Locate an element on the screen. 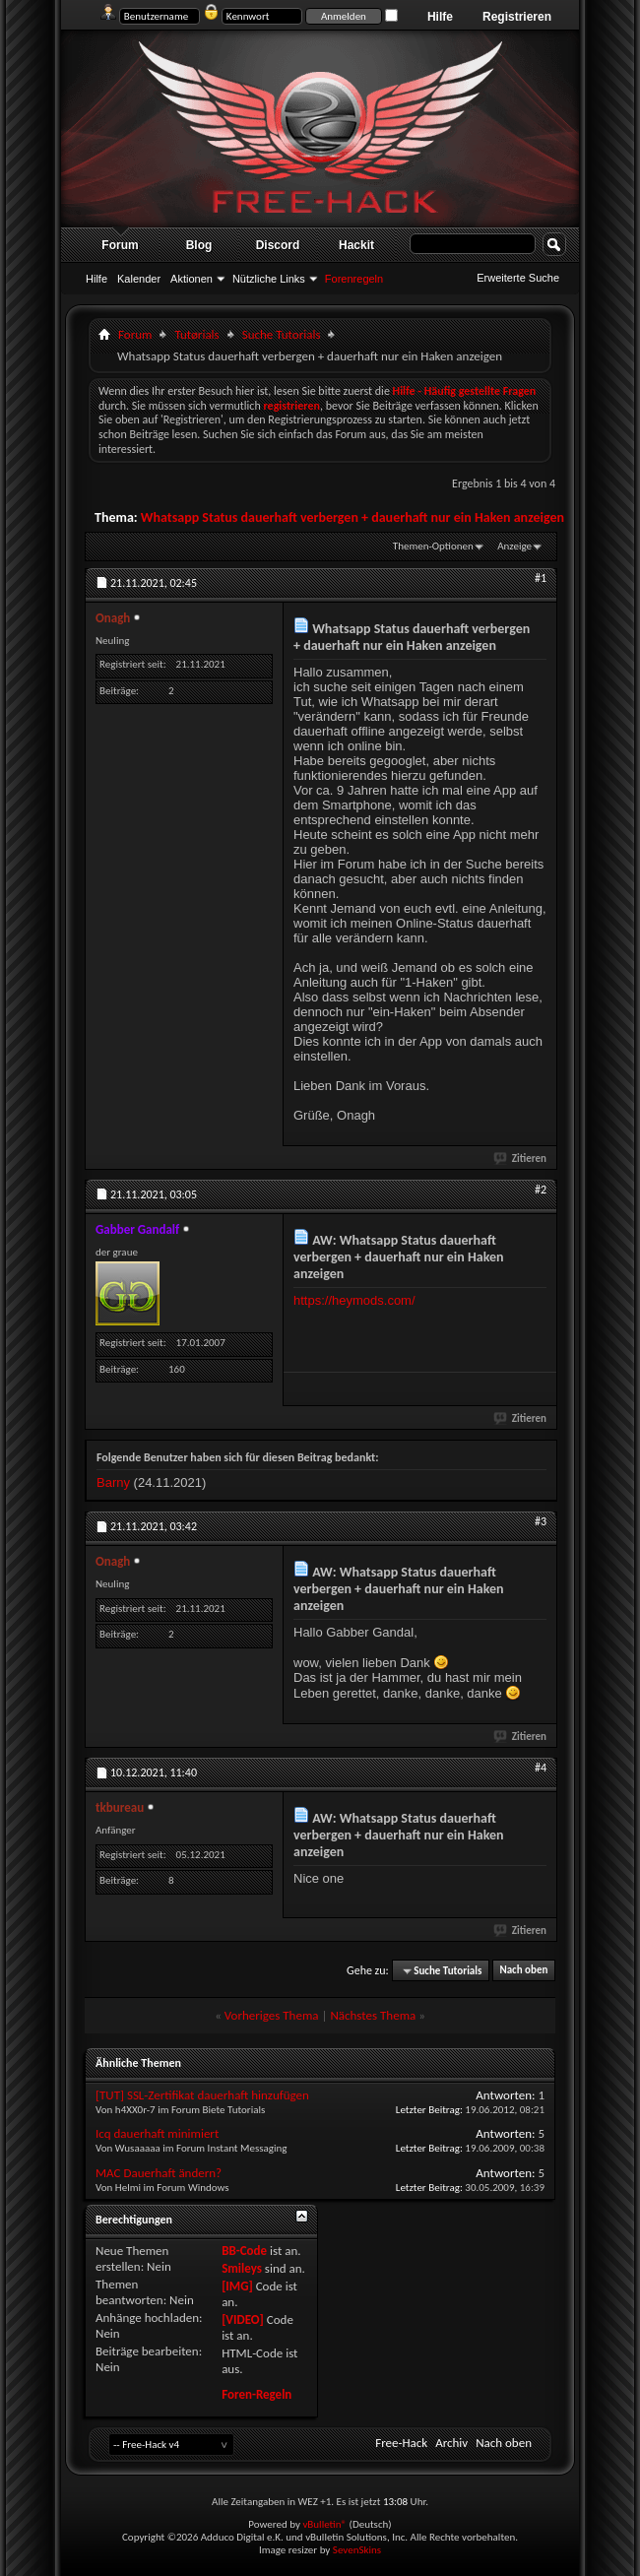 This screenshot has height=2576, width=640. [VIDEO] is located at coordinates (243, 2319).